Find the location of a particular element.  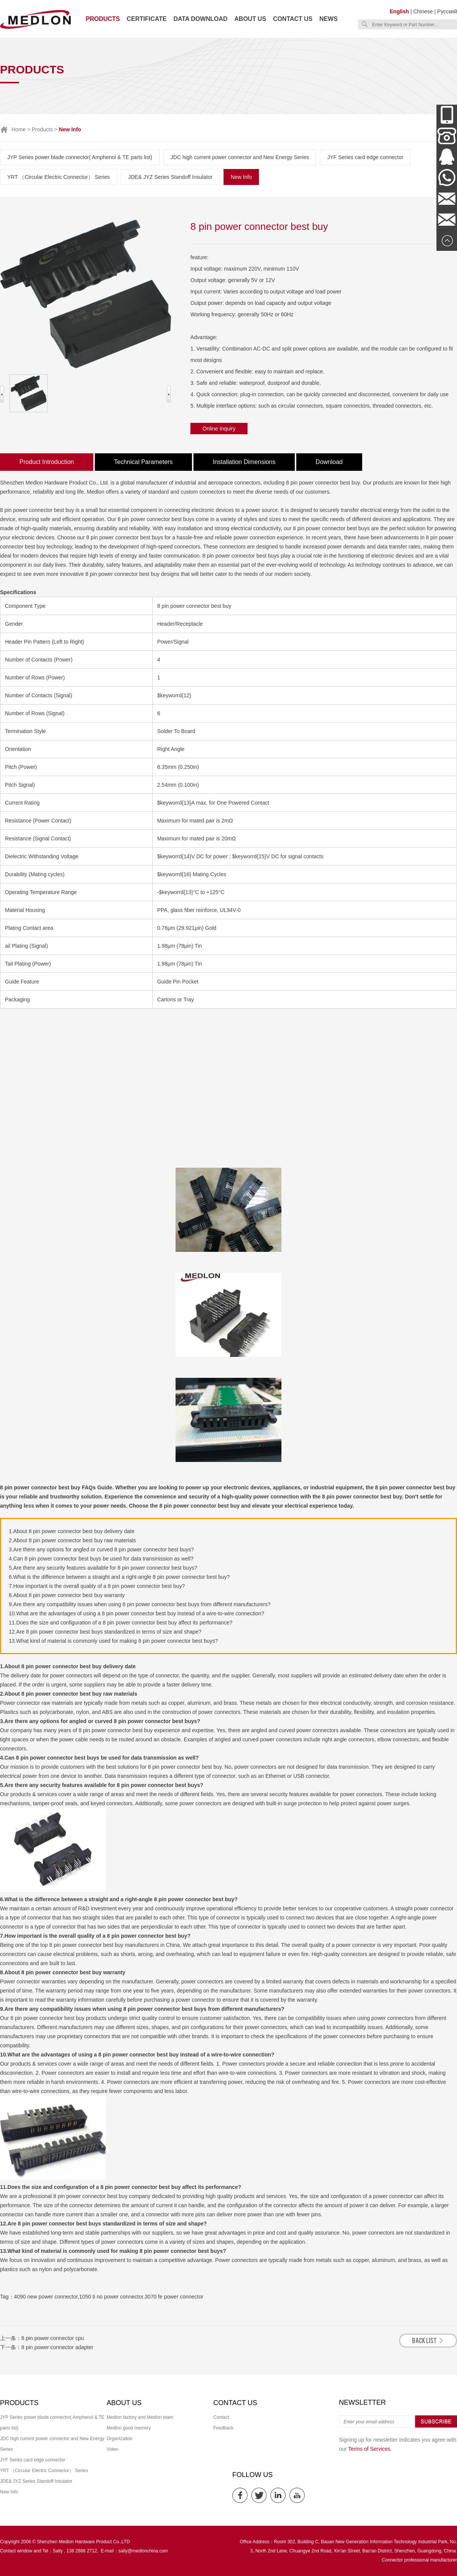

8 pin power connector cpu is located at coordinates (52, 2338).